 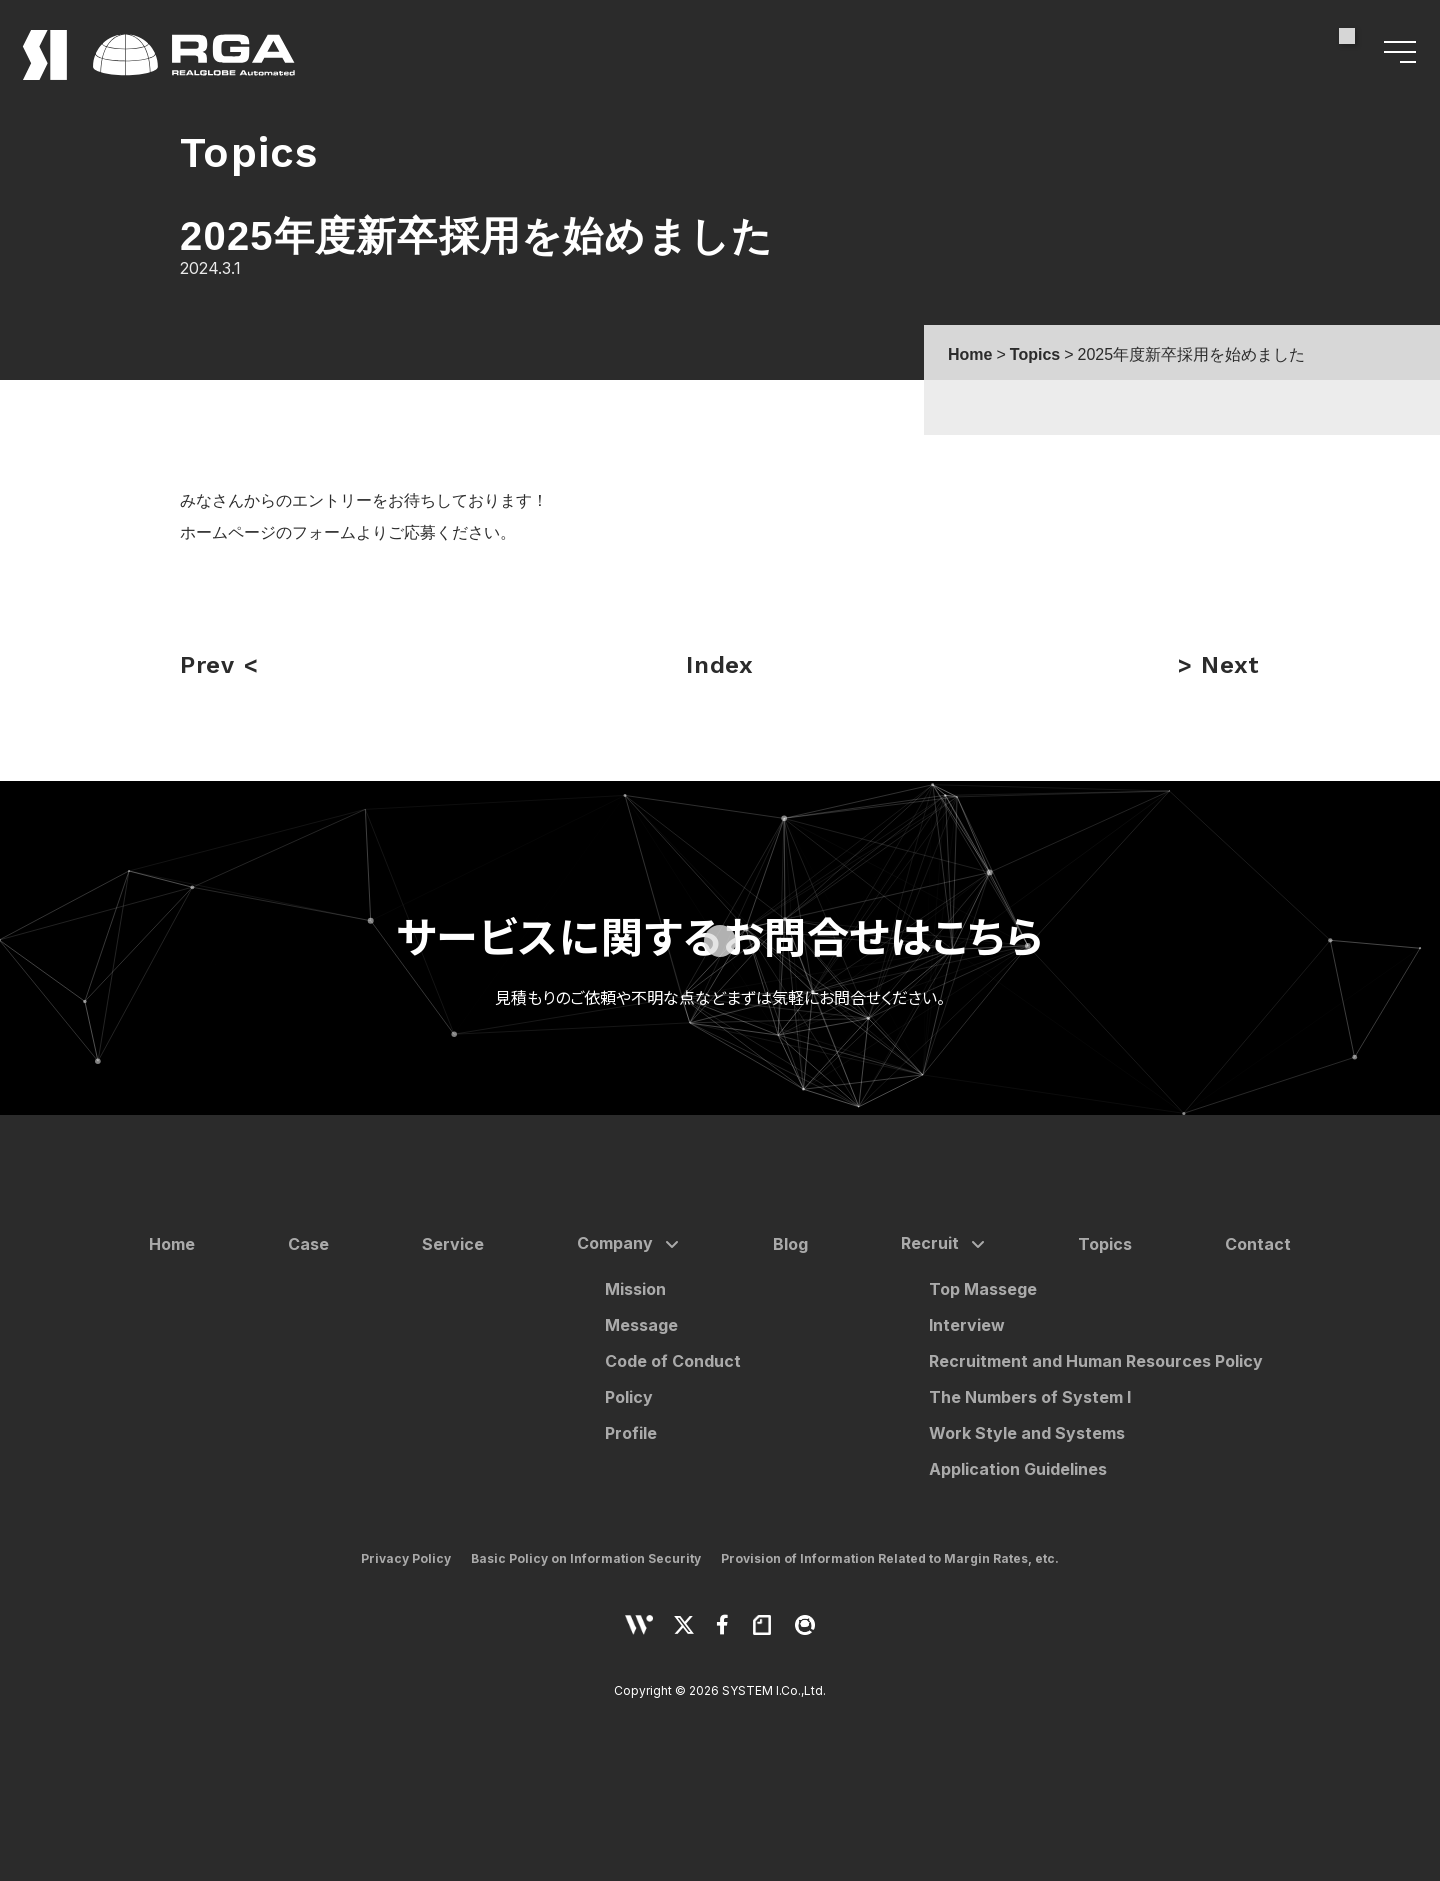 What do you see at coordinates (673, 1361) in the screenshot?
I see `Code of Conduct` at bounding box center [673, 1361].